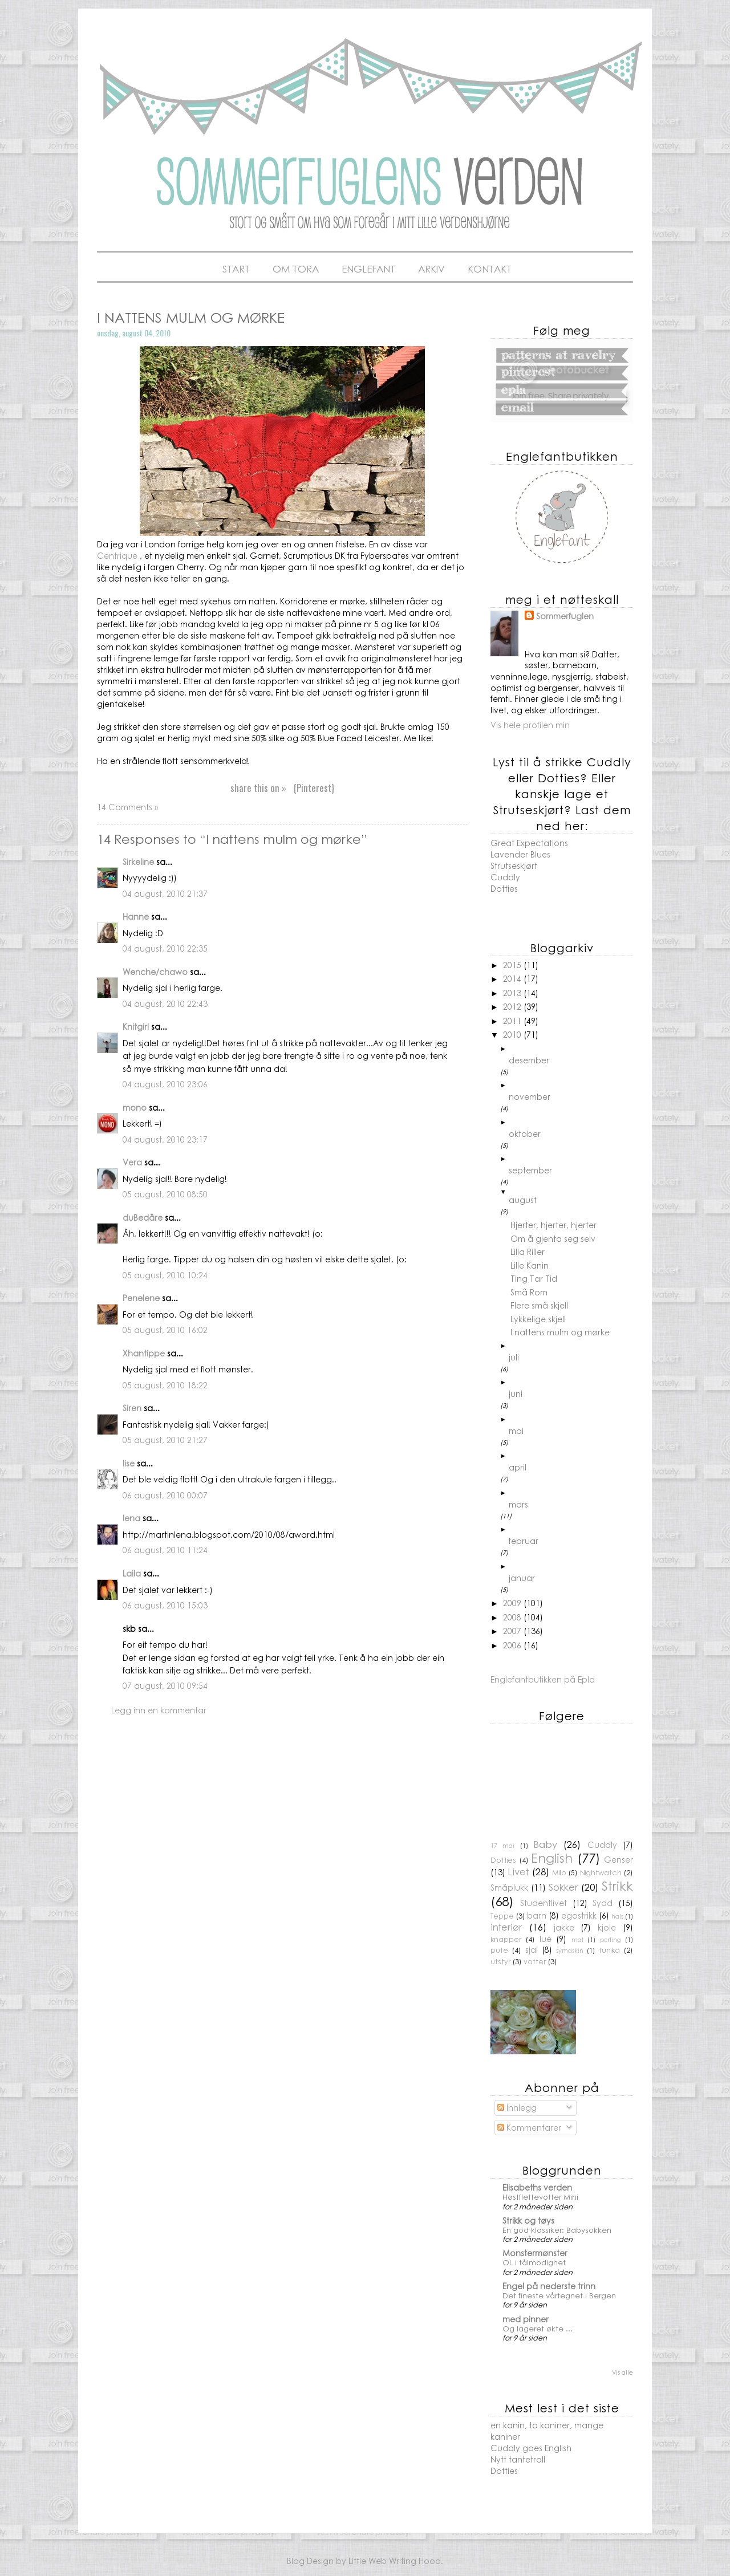 This screenshot has width=730, height=2576. What do you see at coordinates (165, 1084) in the screenshot?
I see `04 august, 2010 23:06` at bounding box center [165, 1084].